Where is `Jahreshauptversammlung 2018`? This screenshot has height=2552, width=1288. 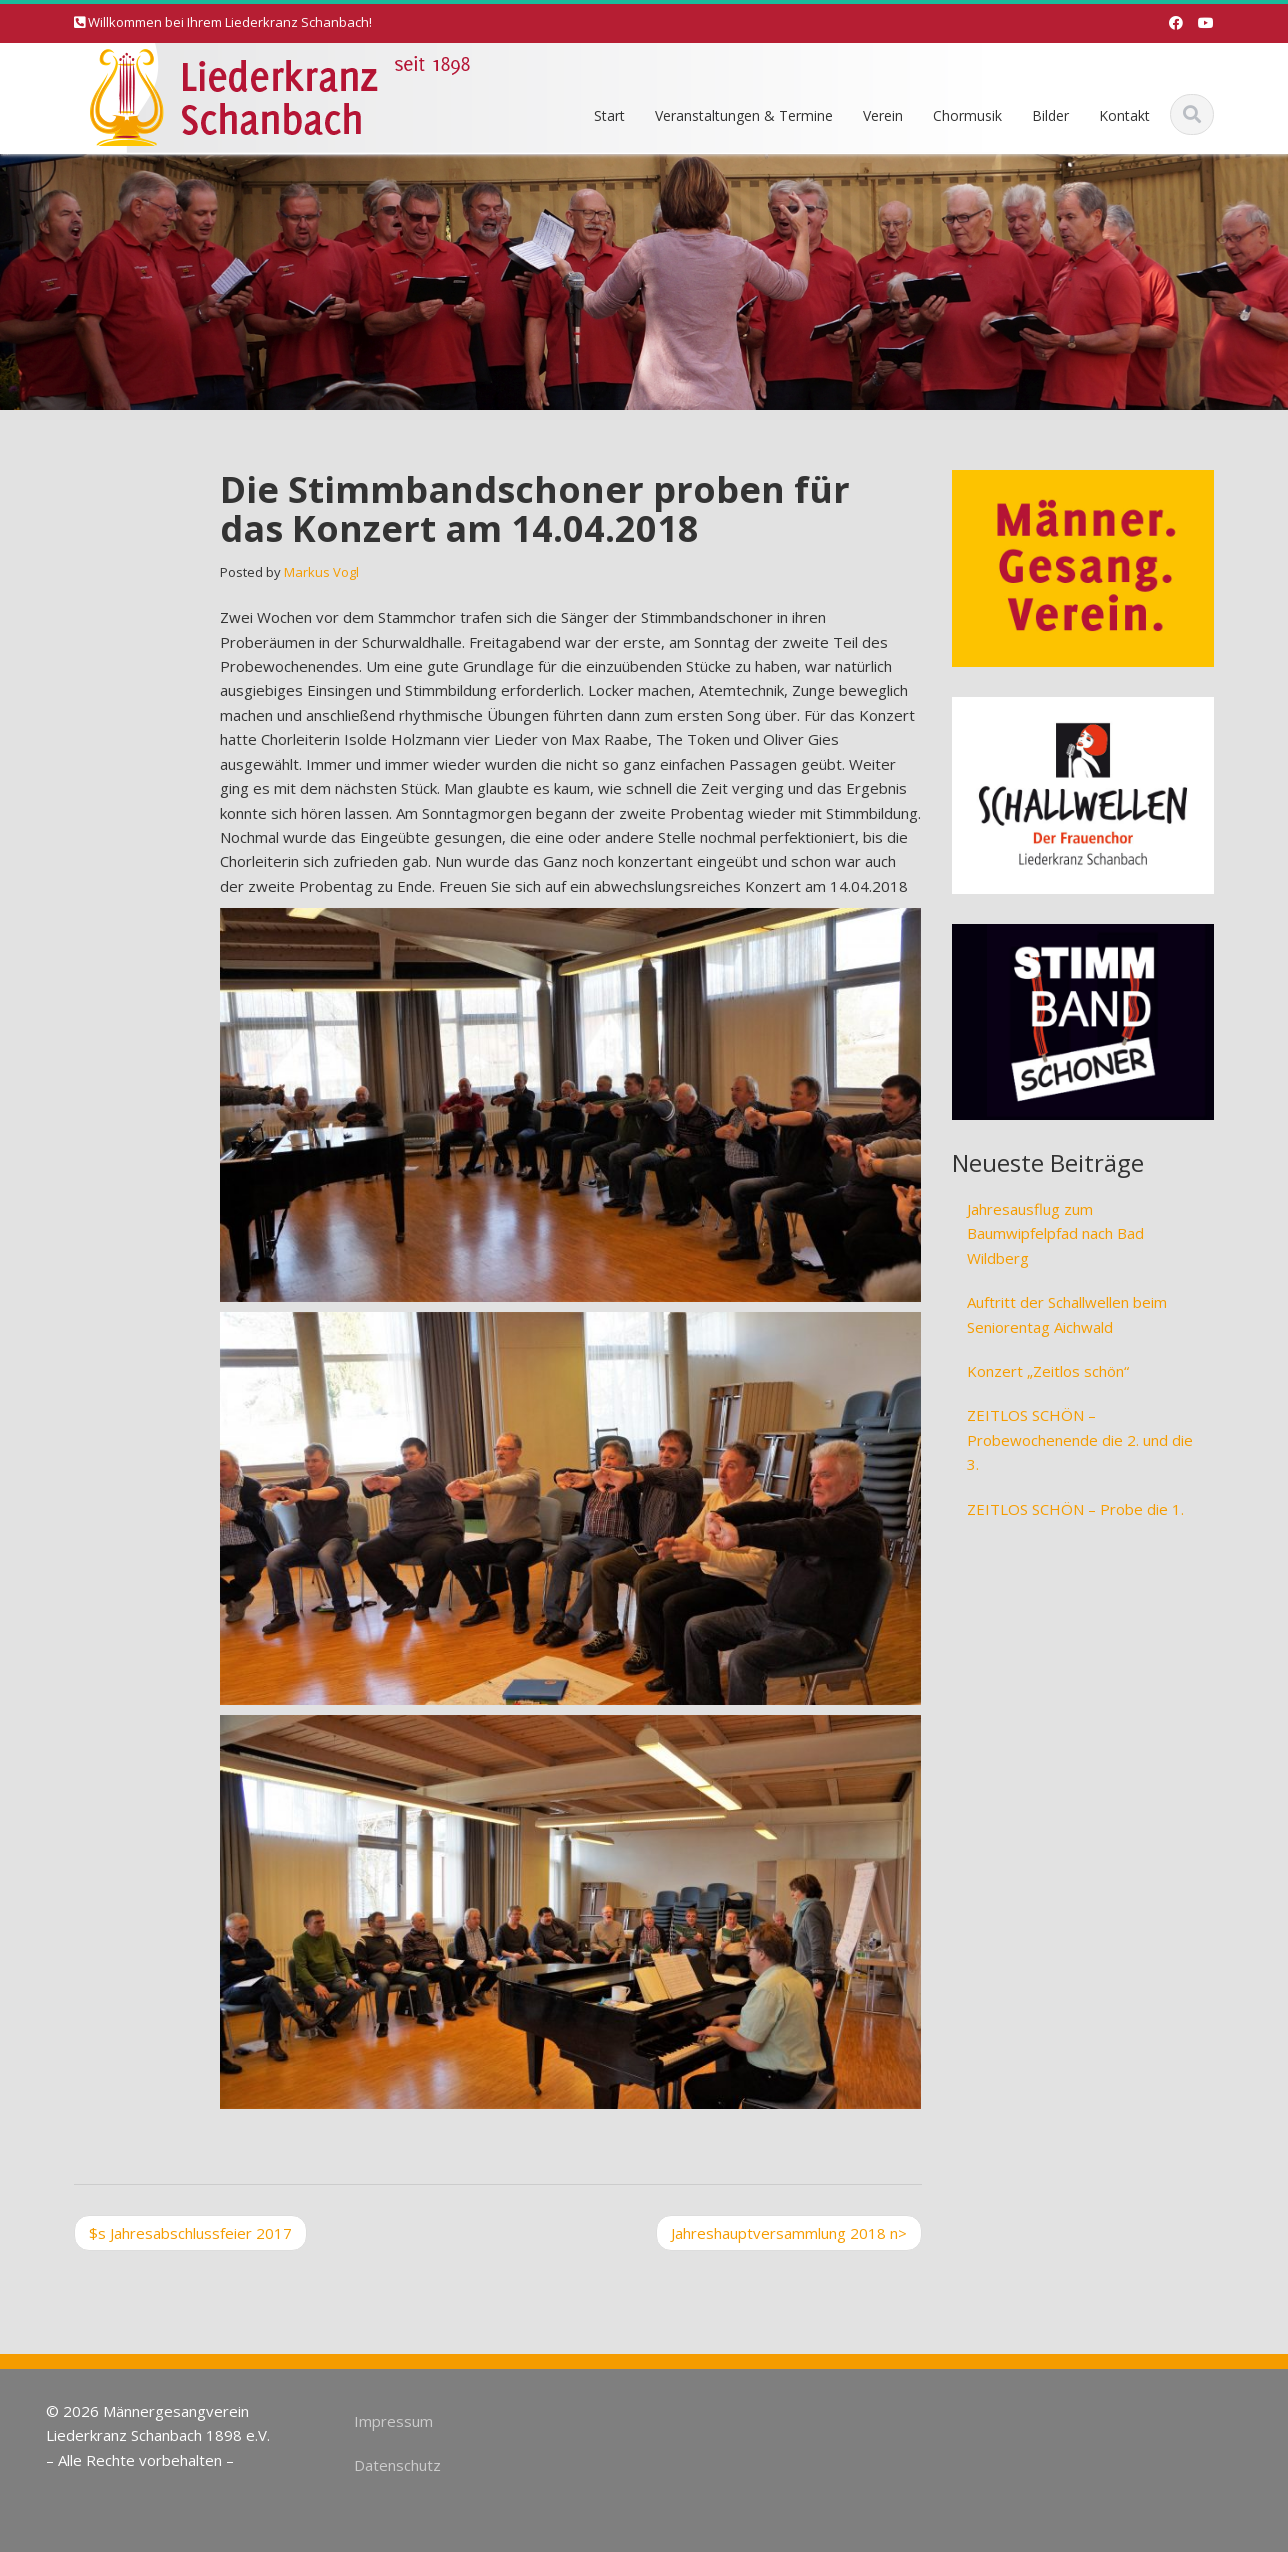
Jahreshauptversammlung 2018 is located at coordinates (789, 2233).